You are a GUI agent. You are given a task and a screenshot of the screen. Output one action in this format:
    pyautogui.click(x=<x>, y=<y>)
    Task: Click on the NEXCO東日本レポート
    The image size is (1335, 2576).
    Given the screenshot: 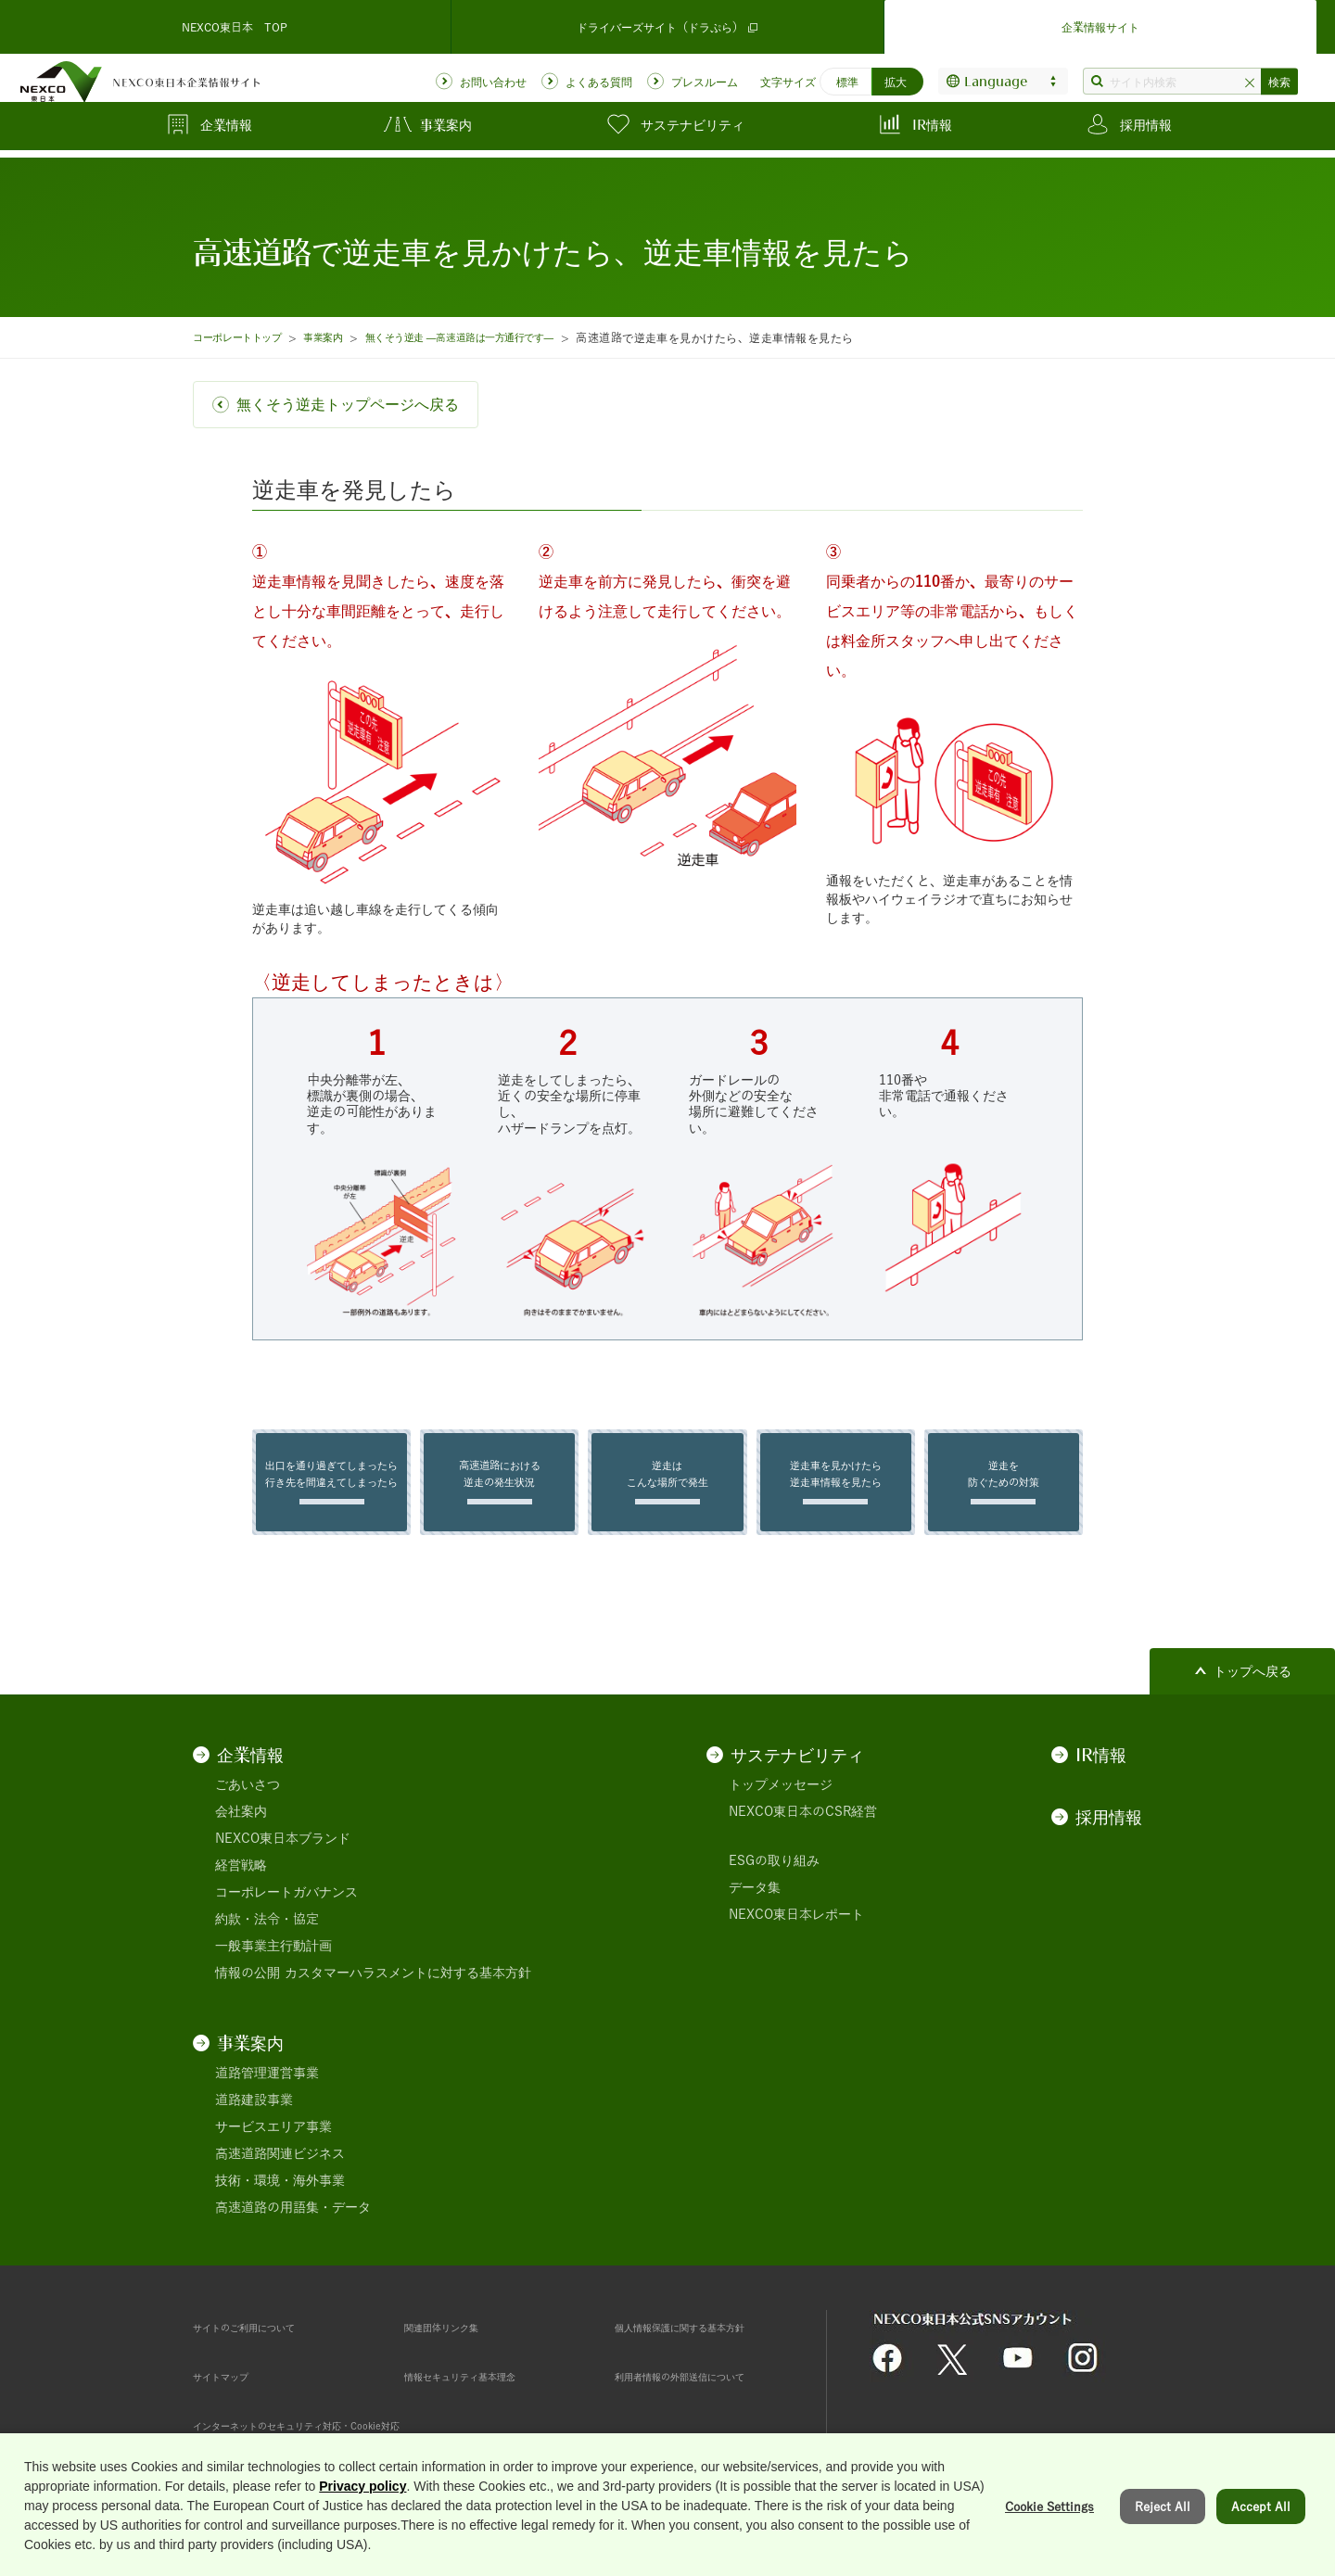 What is the action you would take?
    pyautogui.click(x=796, y=1928)
    